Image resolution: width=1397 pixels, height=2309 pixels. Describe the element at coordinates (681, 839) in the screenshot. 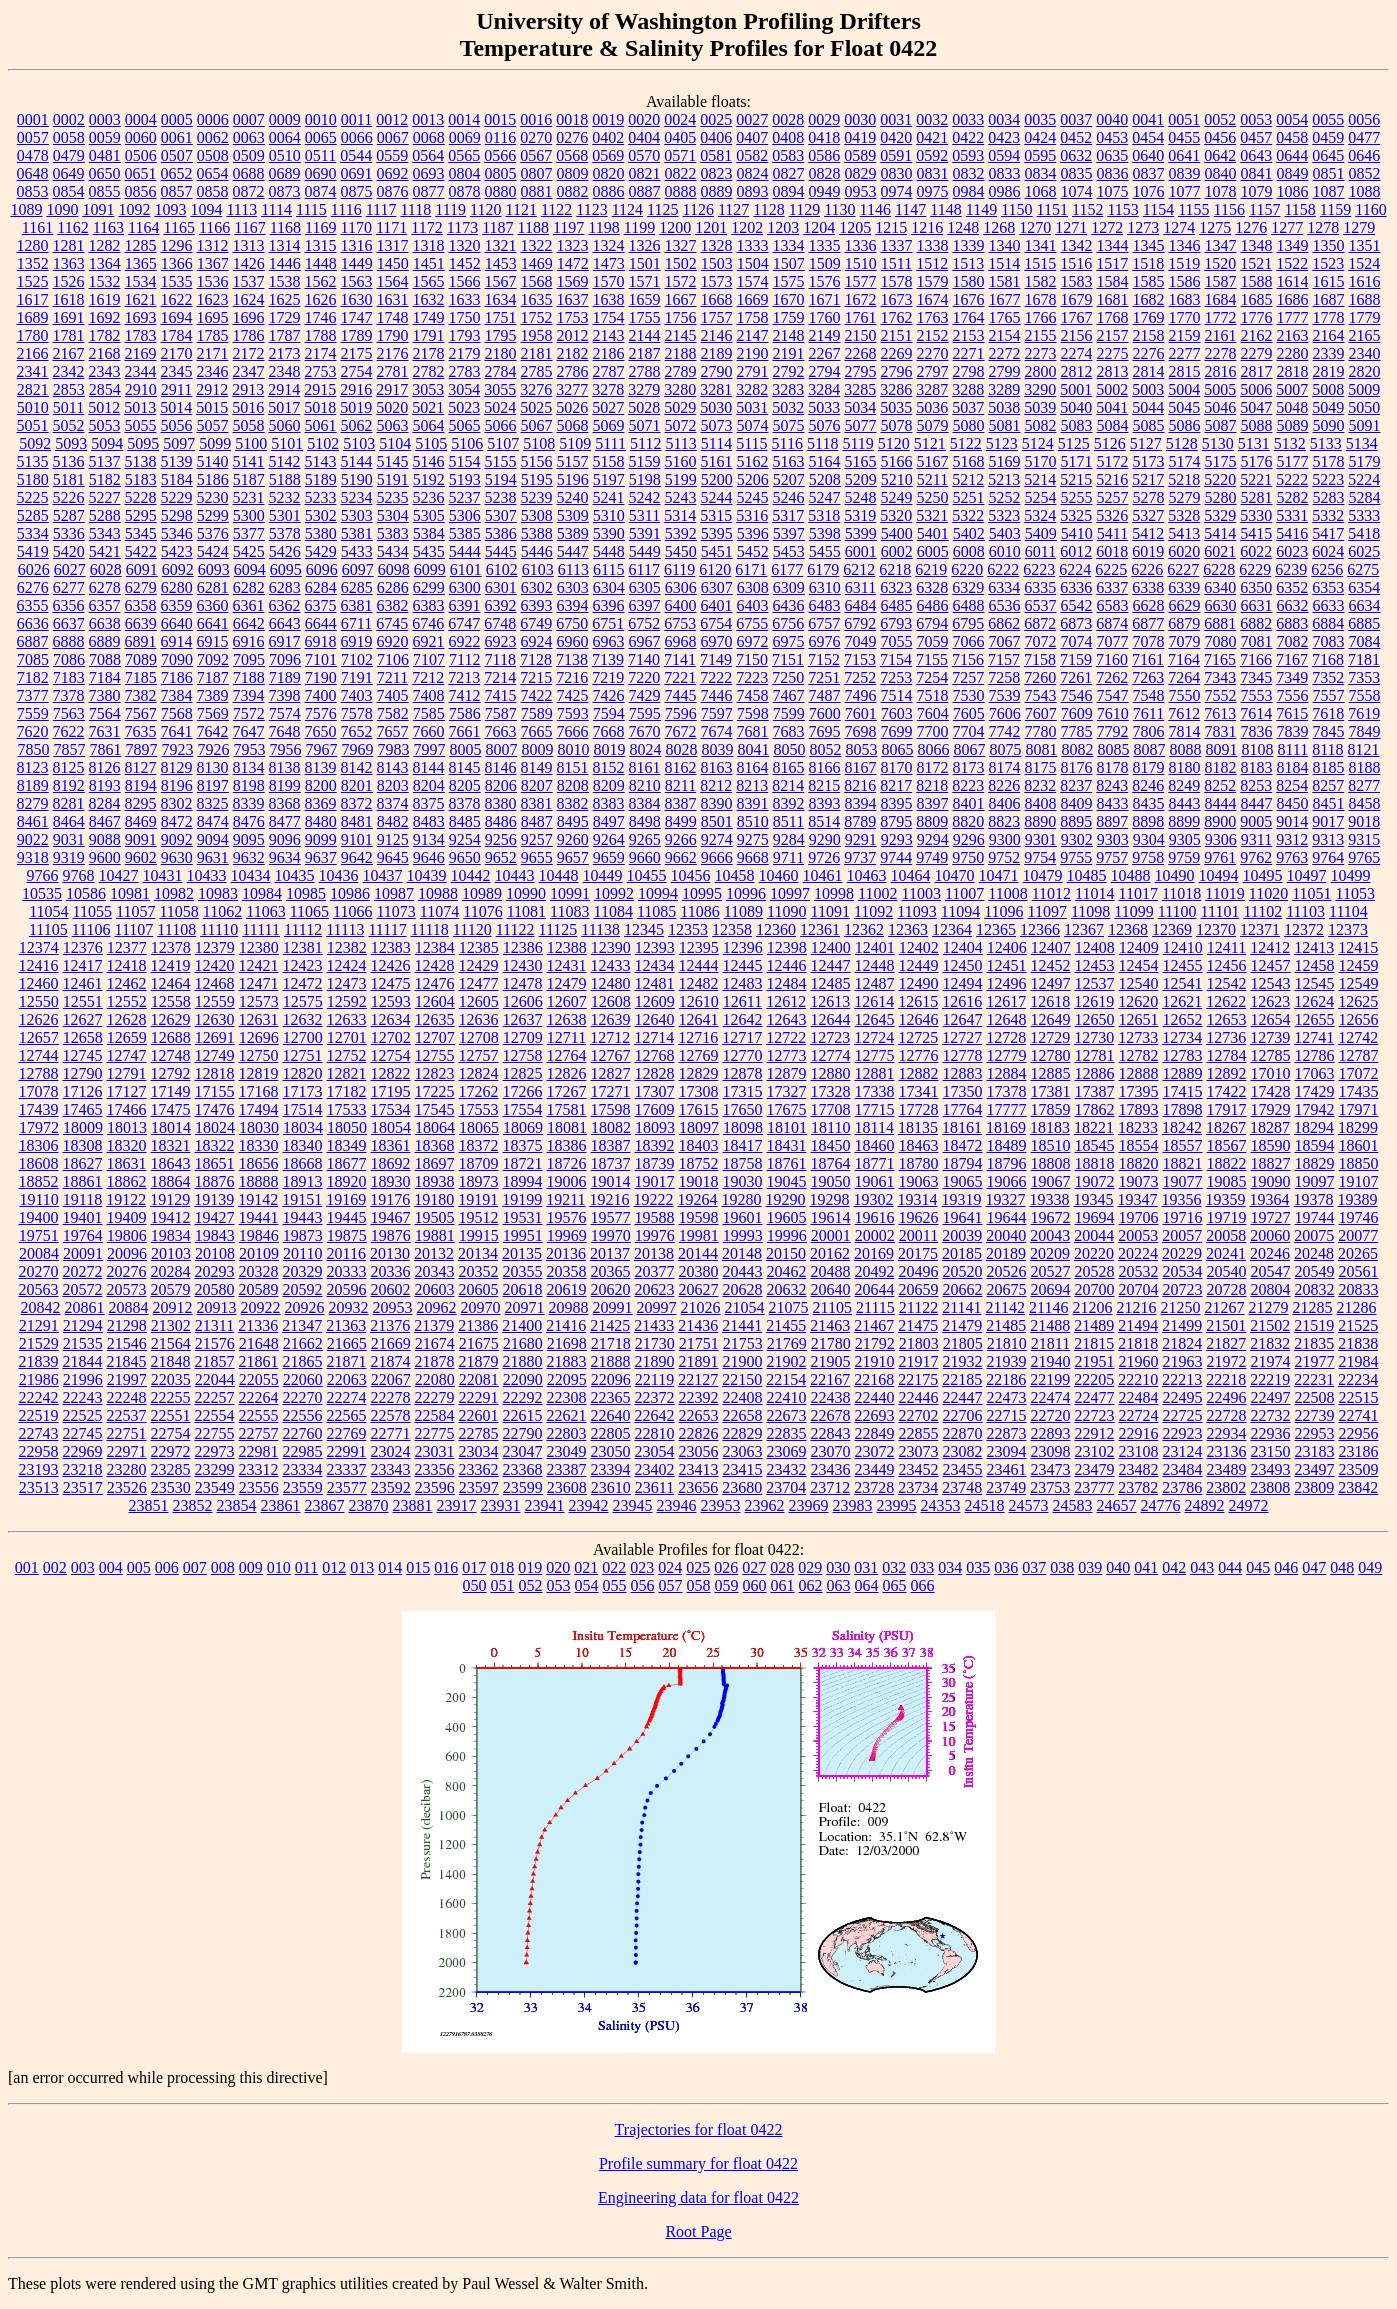

I see `9266` at that location.